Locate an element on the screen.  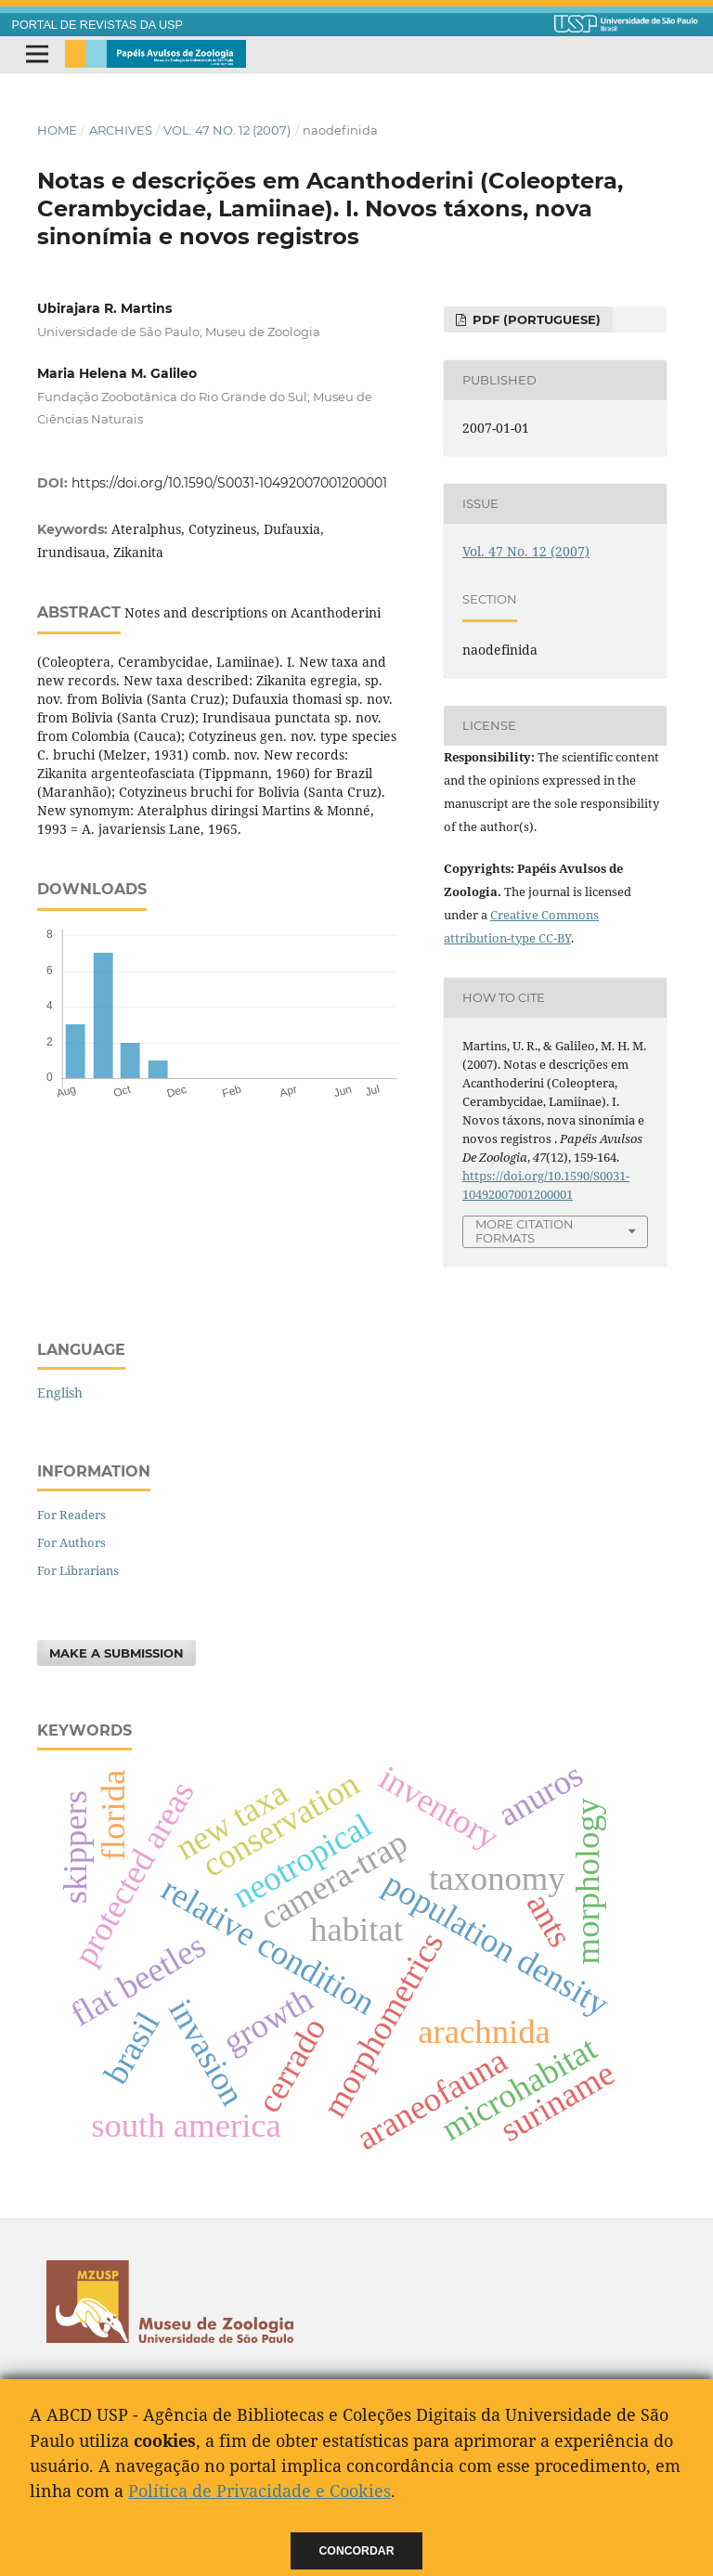
For Librarians is located at coordinates (78, 1570).